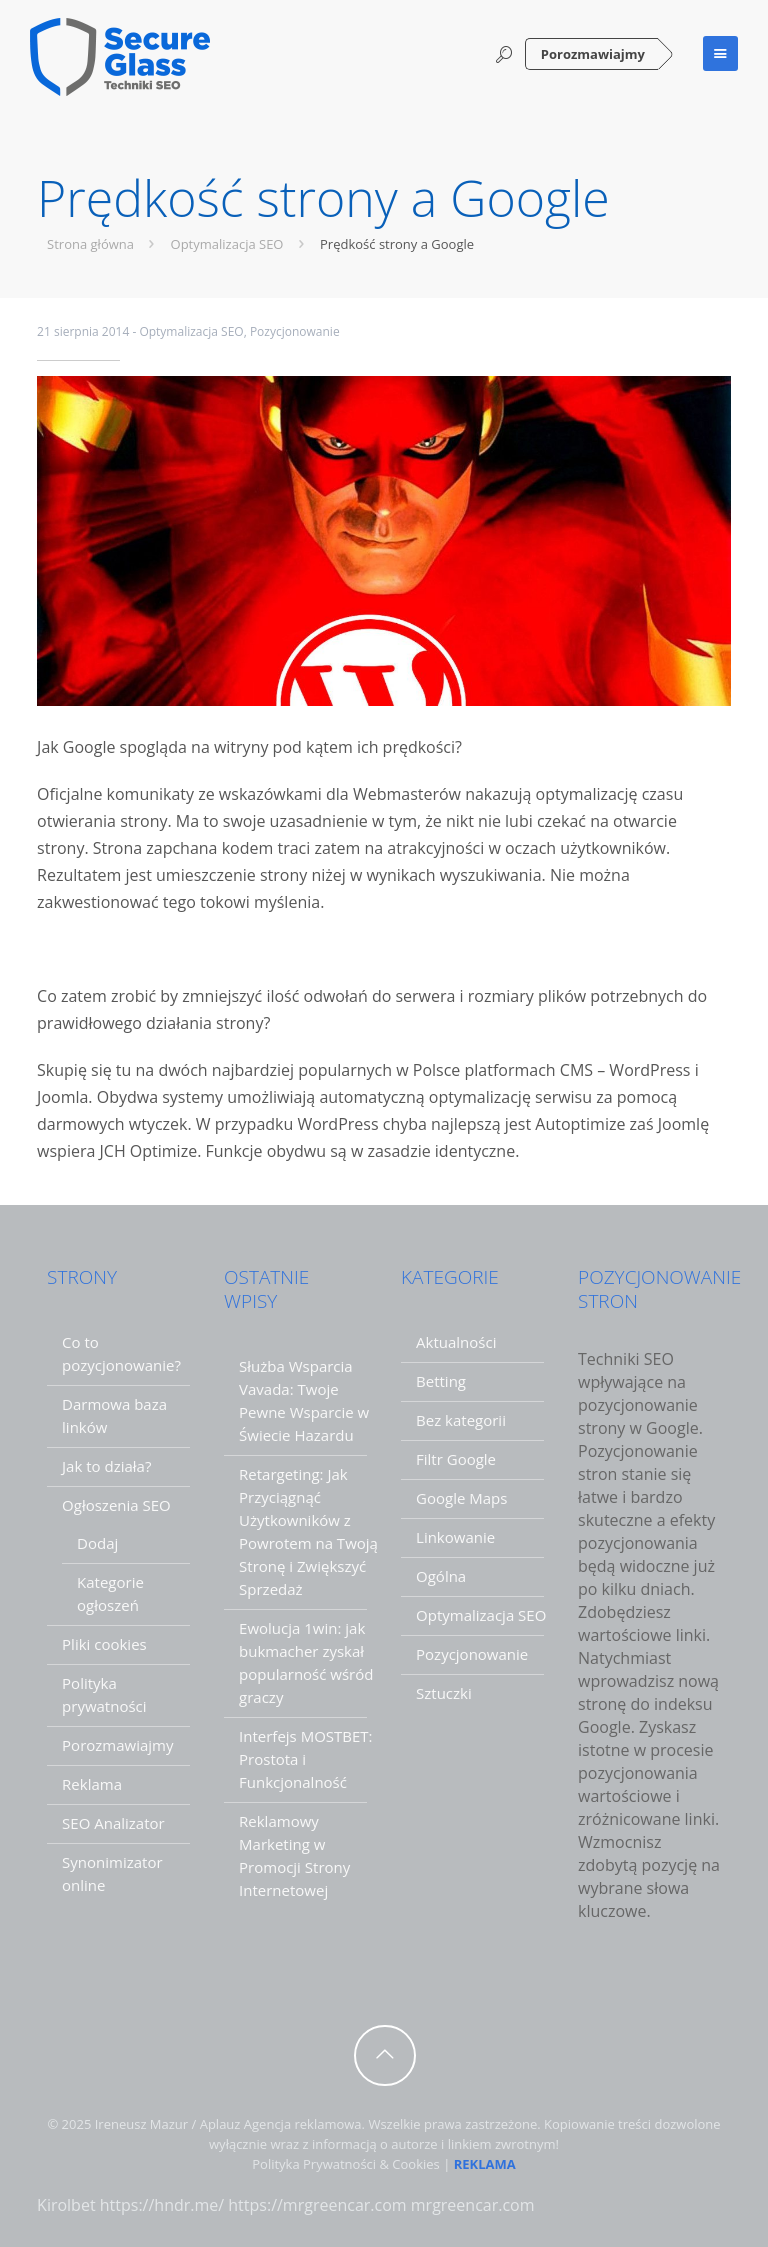 Image resolution: width=768 pixels, height=2247 pixels. Describe the element at coordinates (116, 1505) in the screenshot. I see `Ogłoszenia SEO` at that location.